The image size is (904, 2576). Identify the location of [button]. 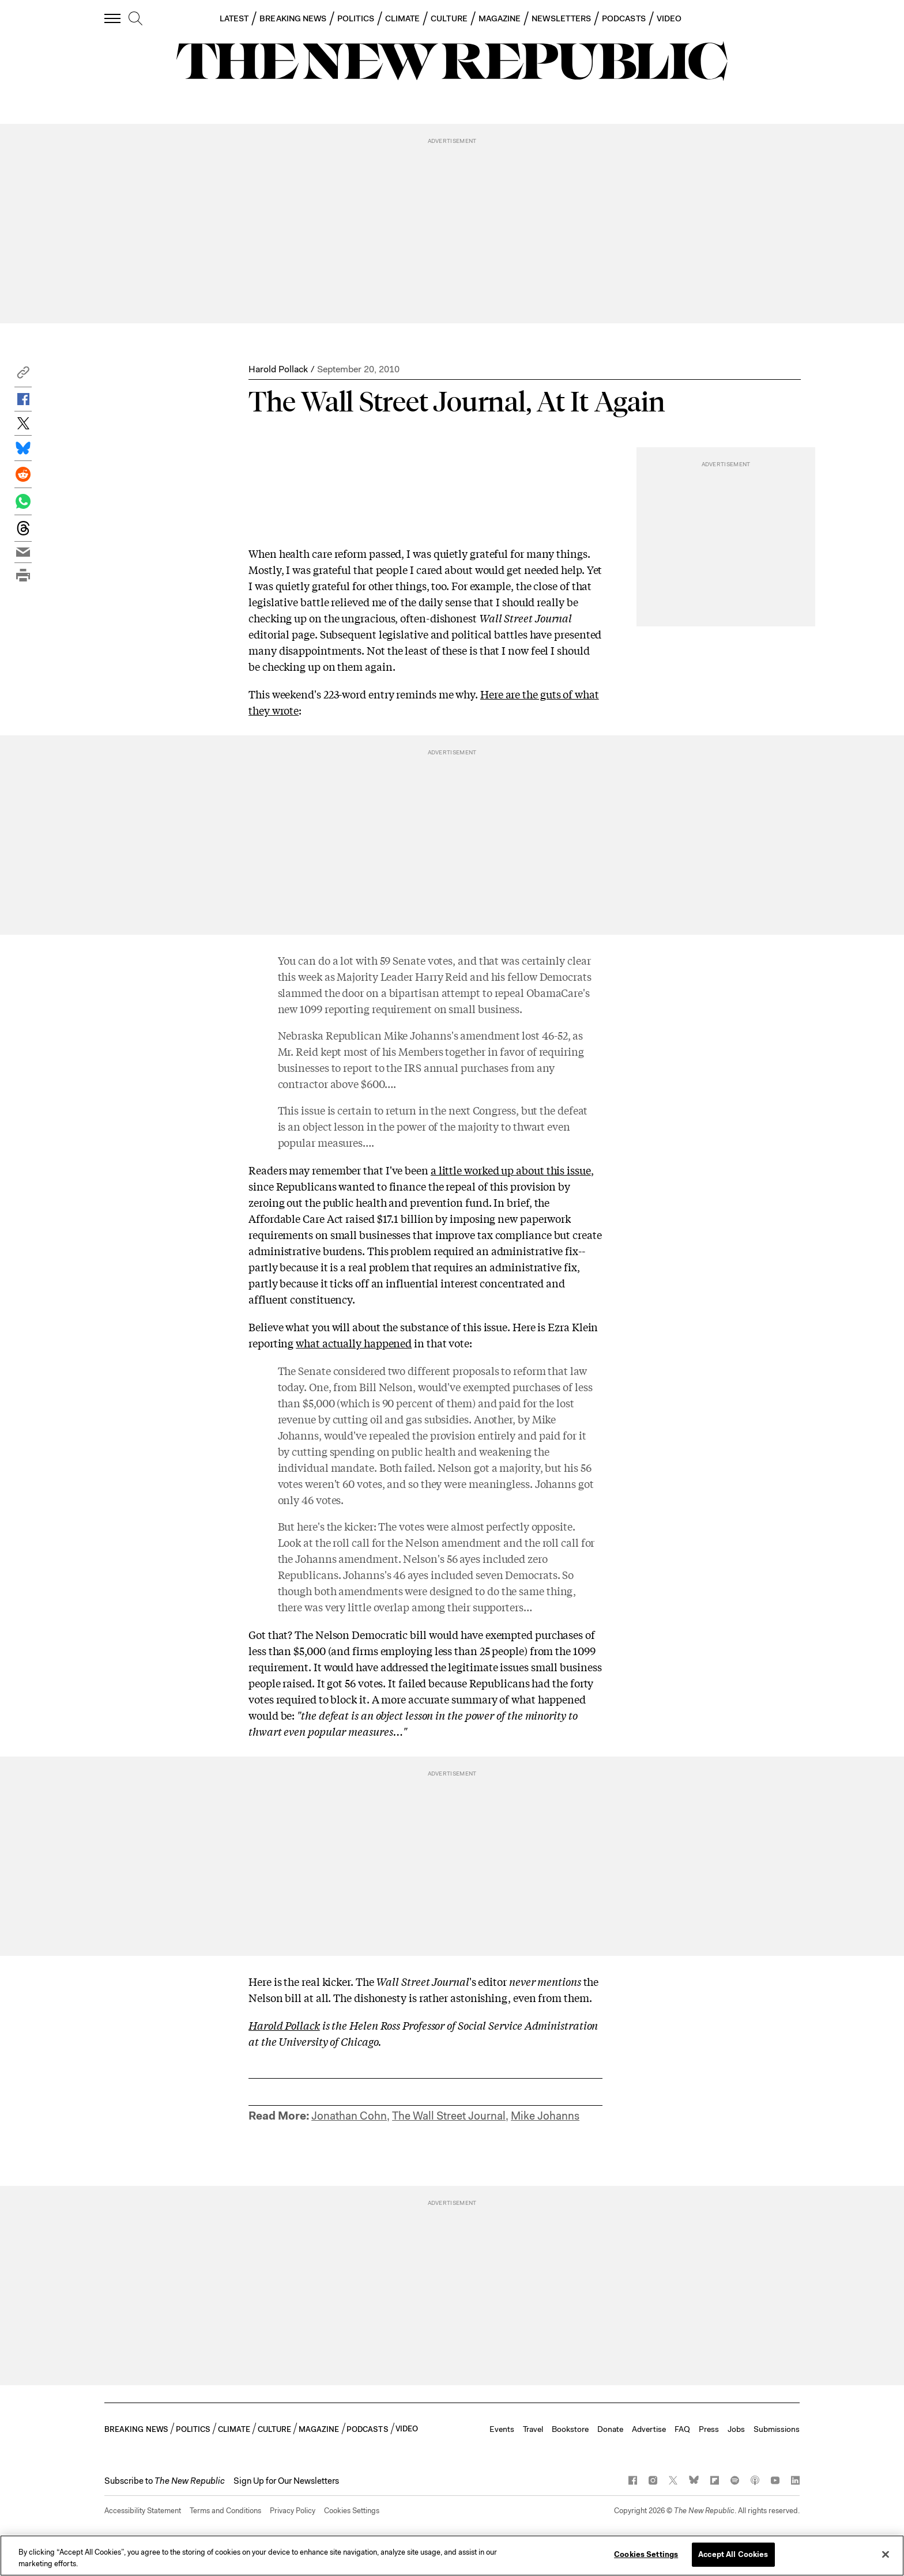
(23, 375).